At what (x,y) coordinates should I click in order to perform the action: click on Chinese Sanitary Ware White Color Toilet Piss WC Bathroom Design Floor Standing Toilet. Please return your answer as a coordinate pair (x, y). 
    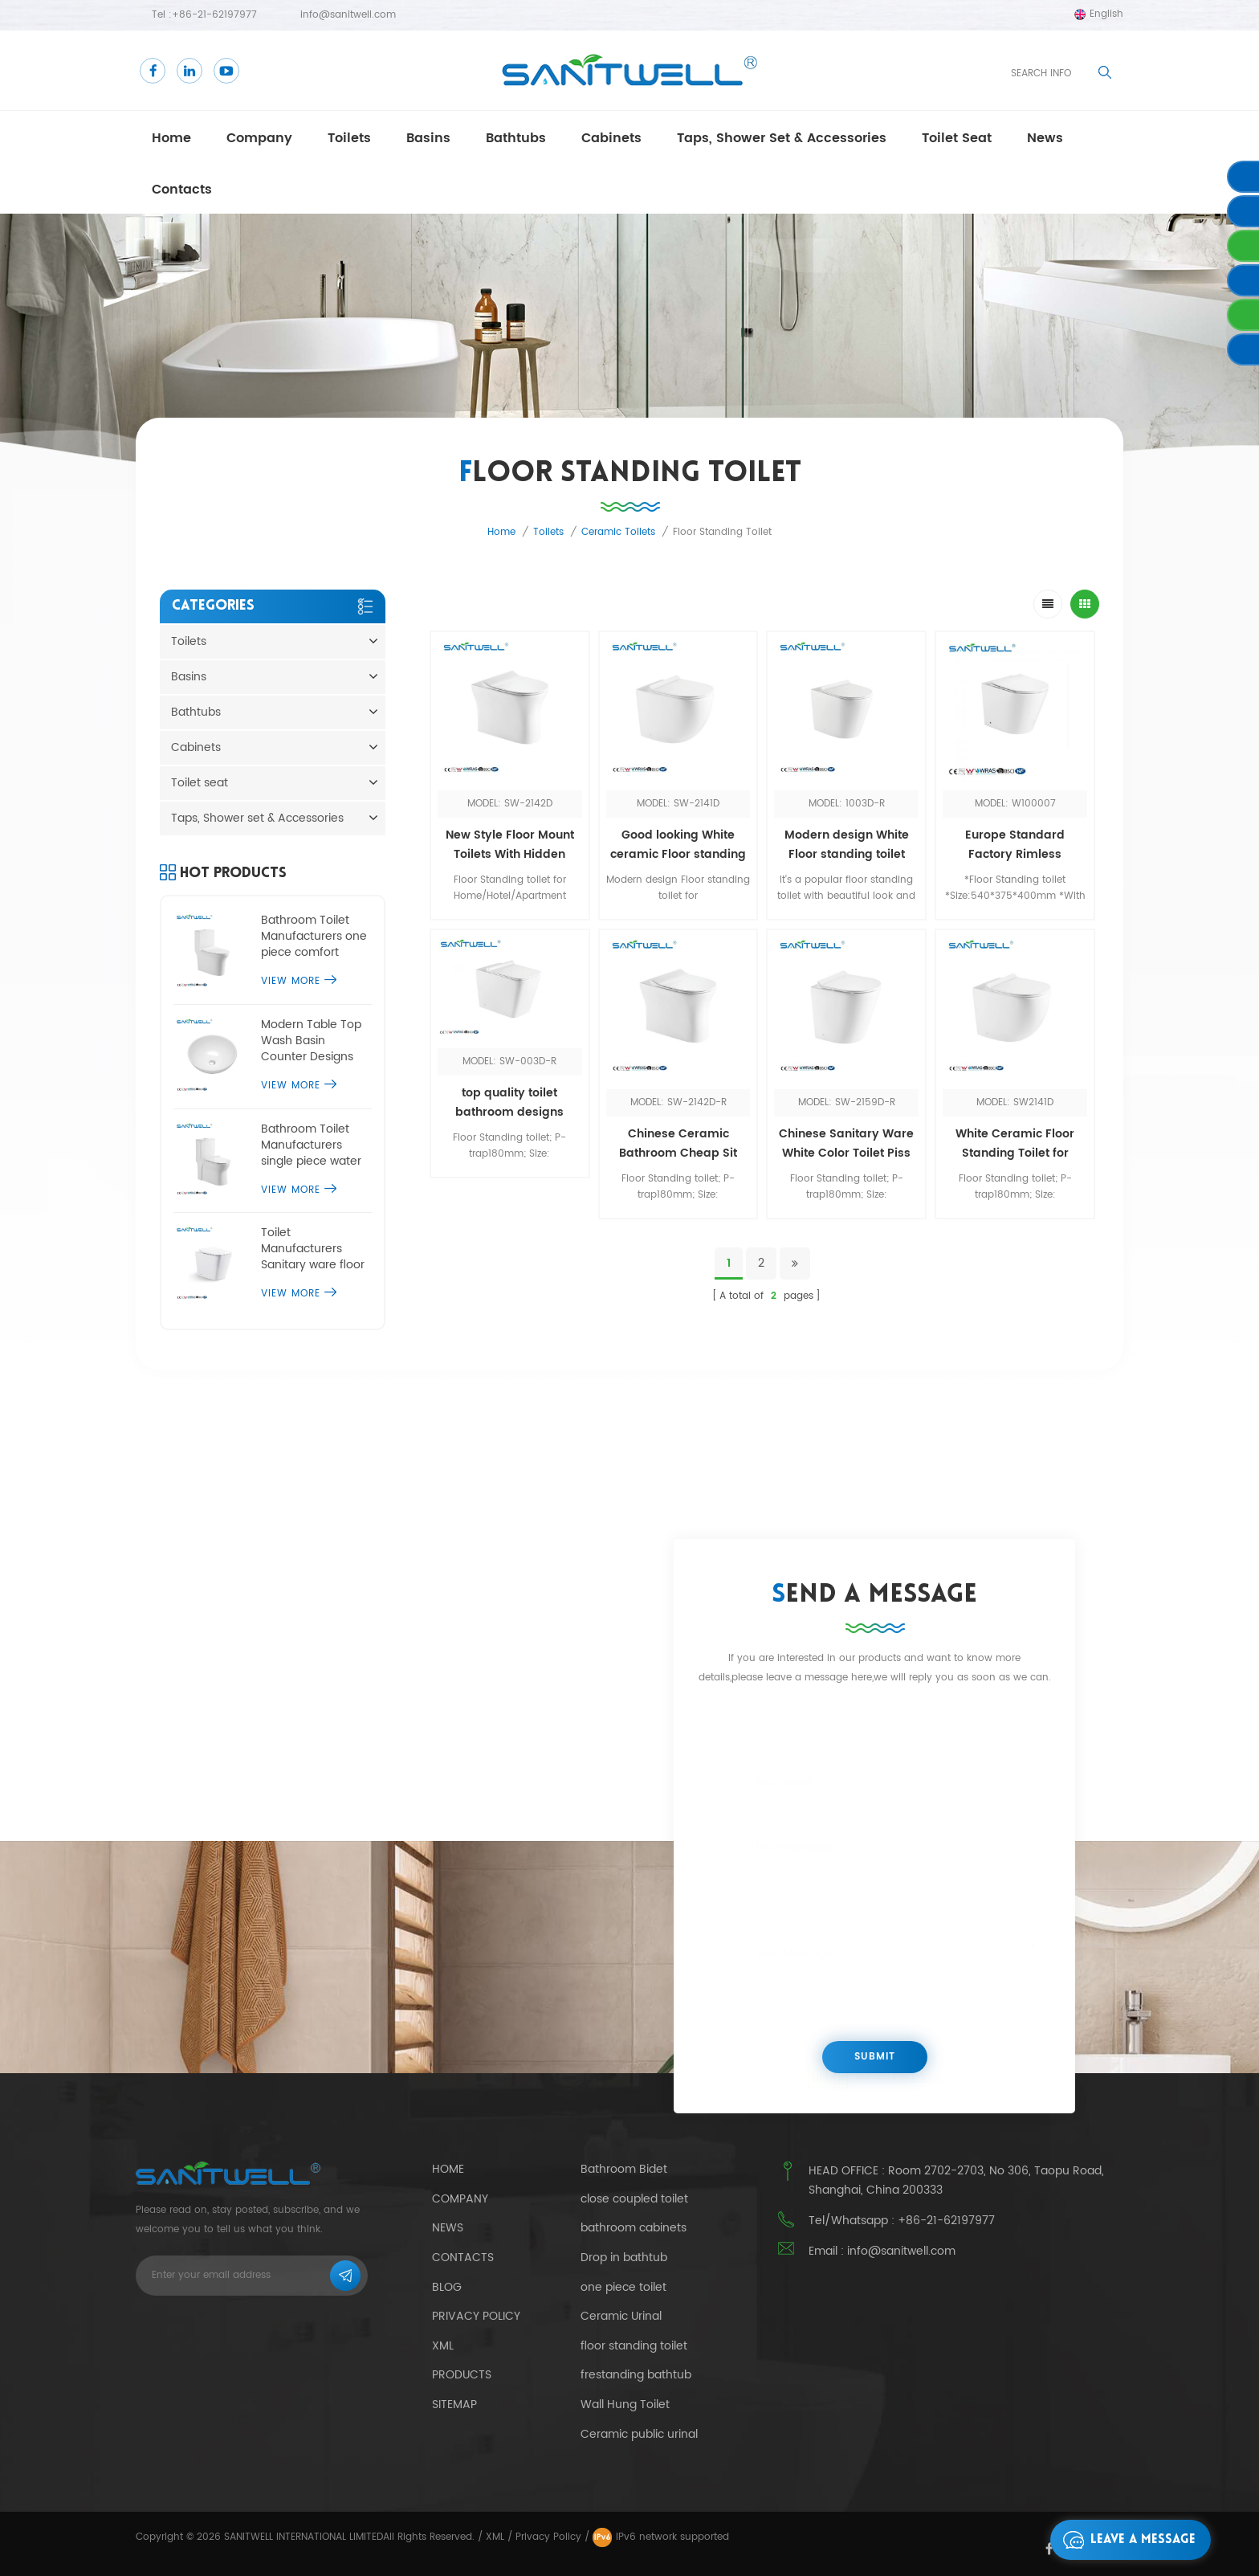
    Looking at the image, I should click on (846, 1144).